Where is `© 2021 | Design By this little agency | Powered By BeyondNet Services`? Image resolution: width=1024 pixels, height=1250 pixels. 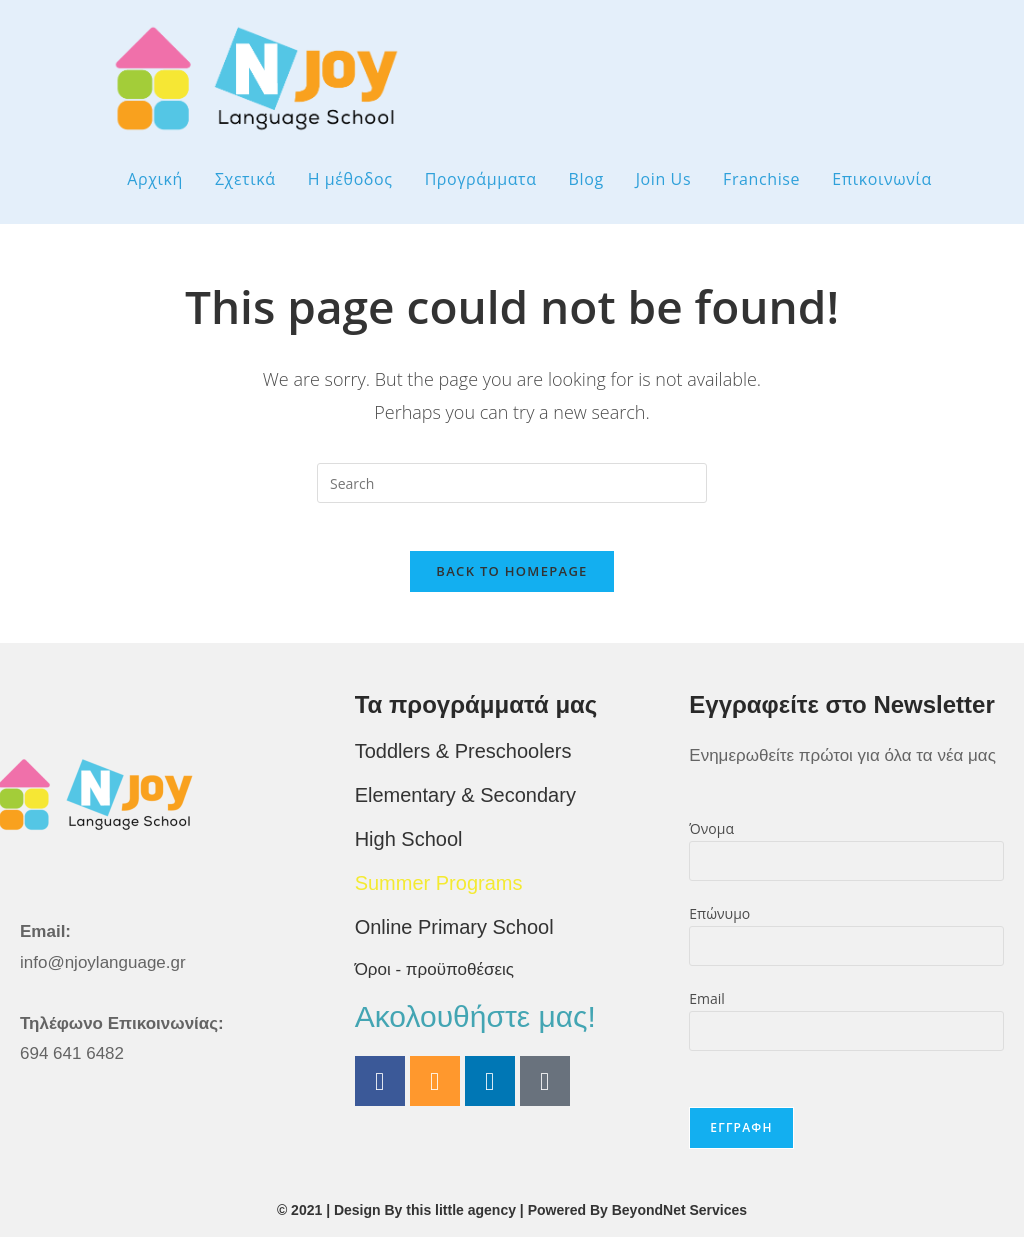
© 2021 | Design By this little agency | Powered By BeyondNet Services is located at coordinates (512, 1223).